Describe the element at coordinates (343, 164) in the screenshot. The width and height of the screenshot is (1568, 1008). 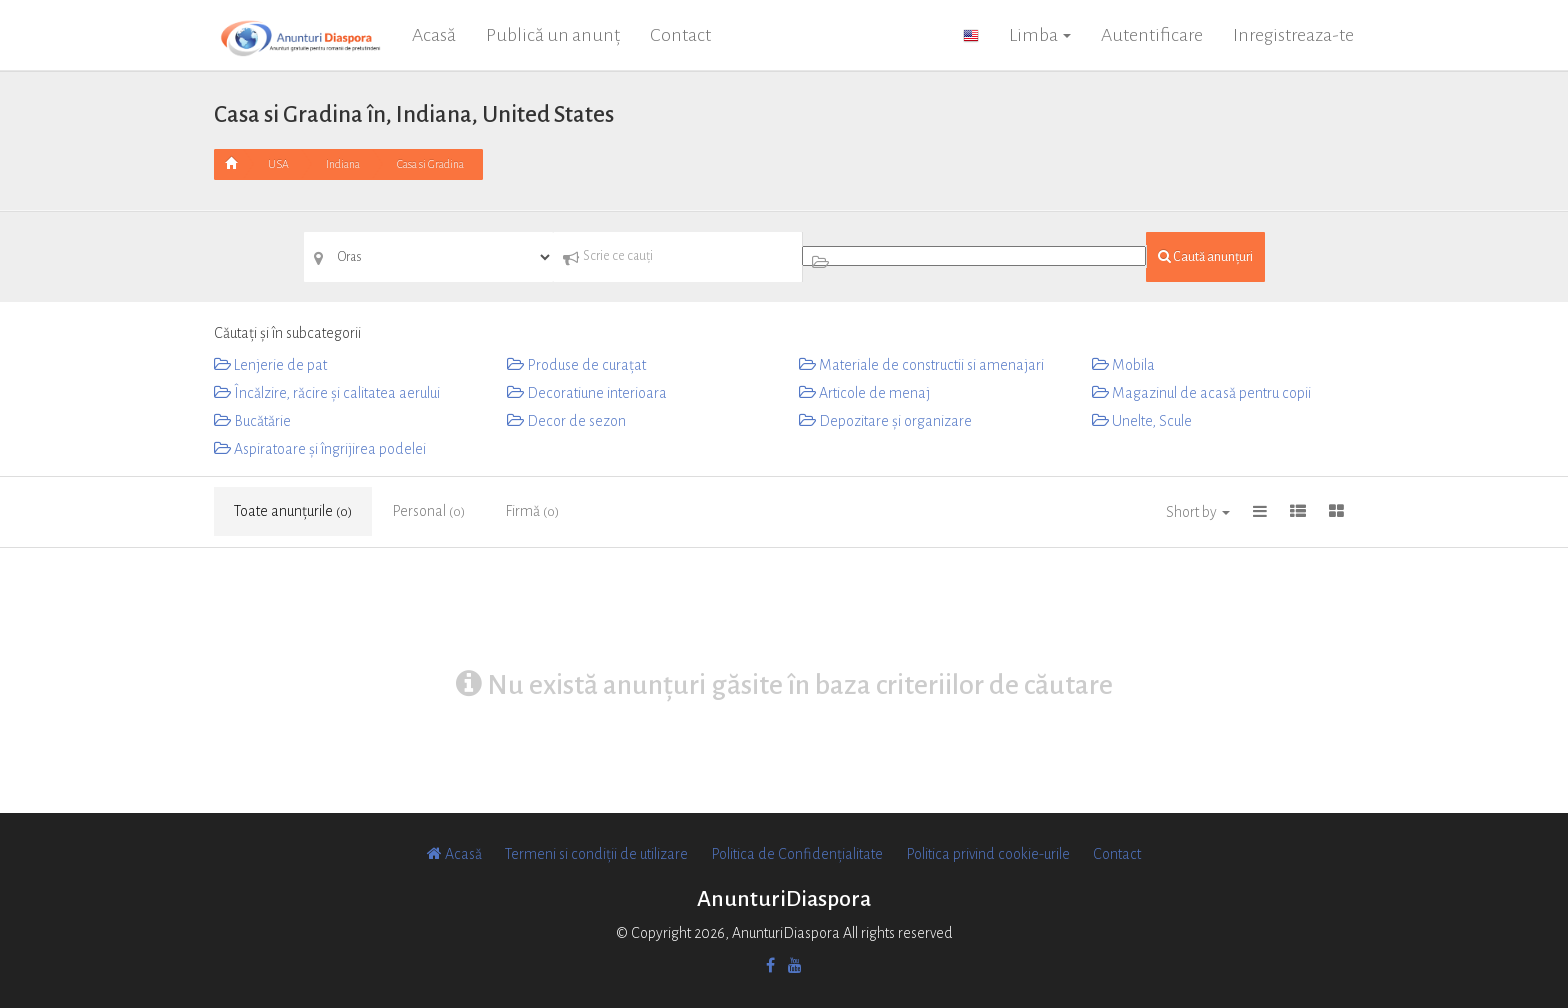
I see `Indiana` at that location.